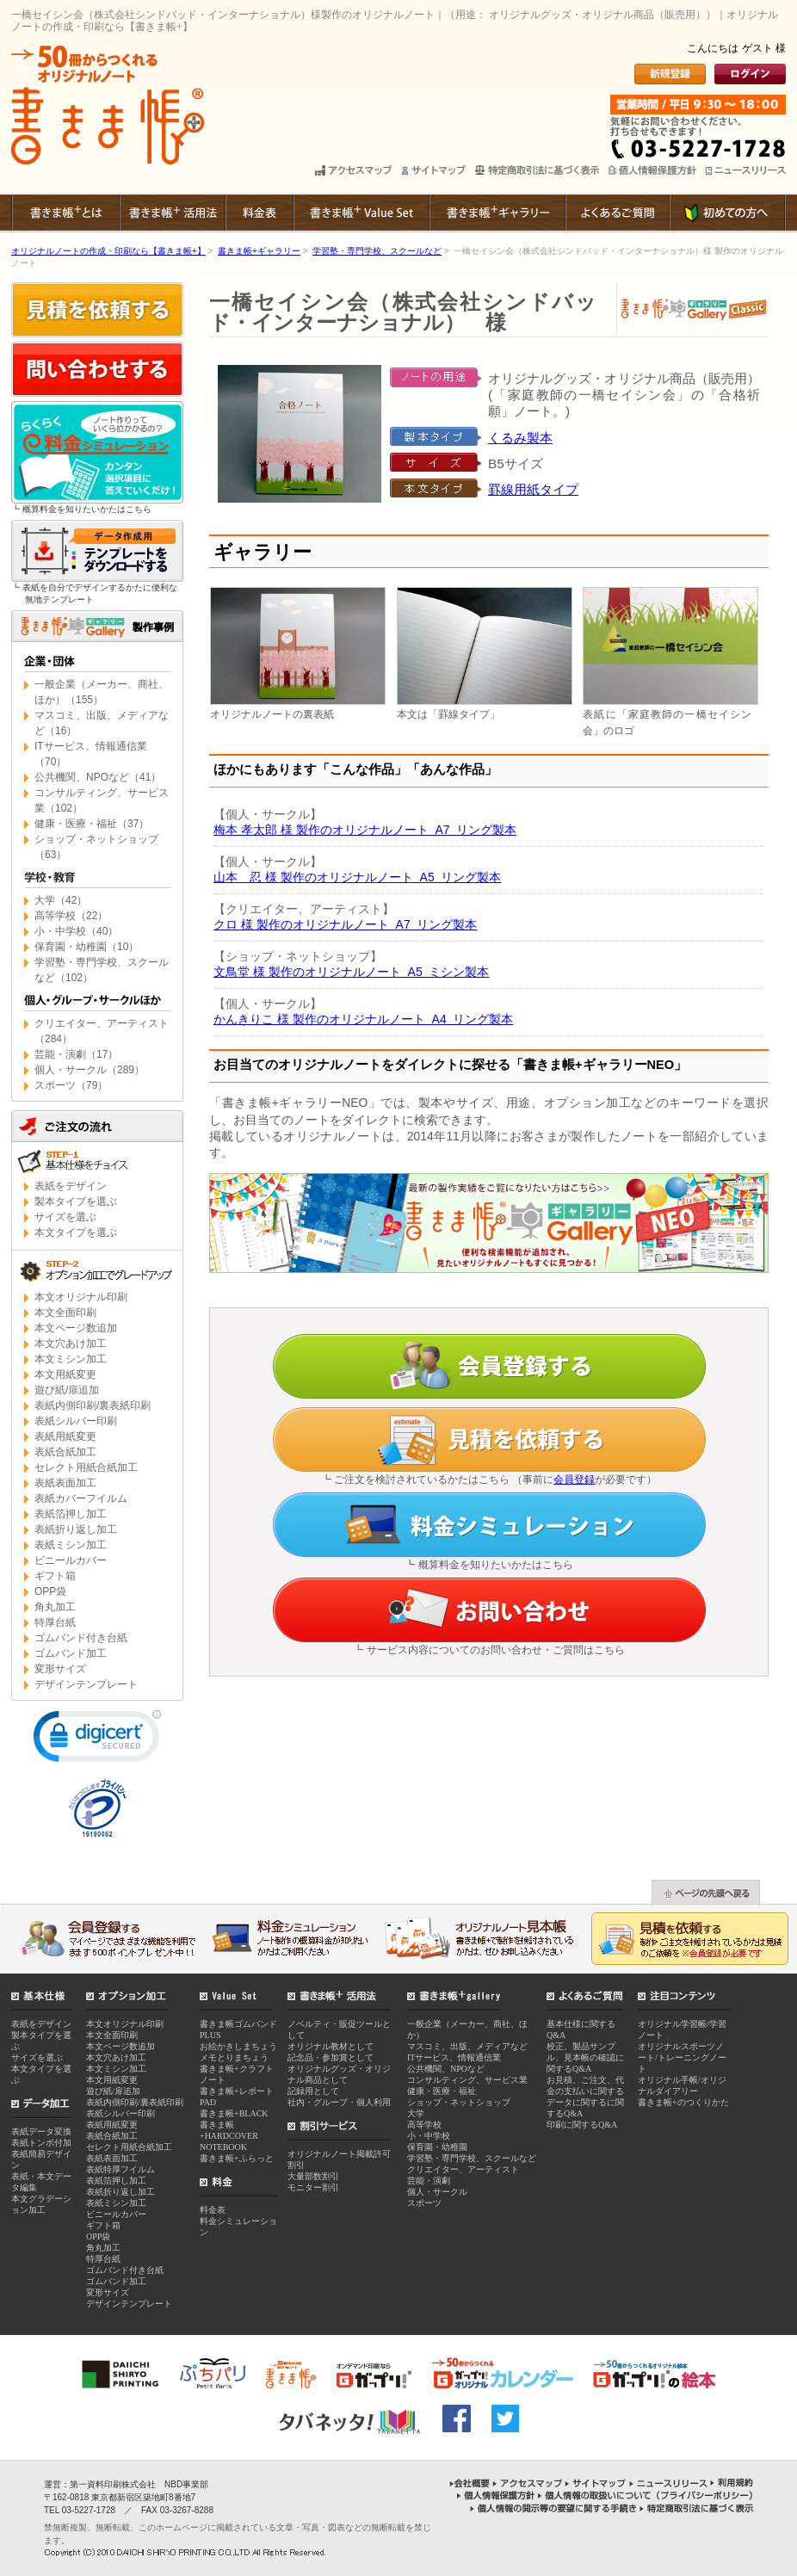  What do you see at coordinates (97, 1739) in the screenshot?
I see `[link]` at bounding box center [97, 1739].